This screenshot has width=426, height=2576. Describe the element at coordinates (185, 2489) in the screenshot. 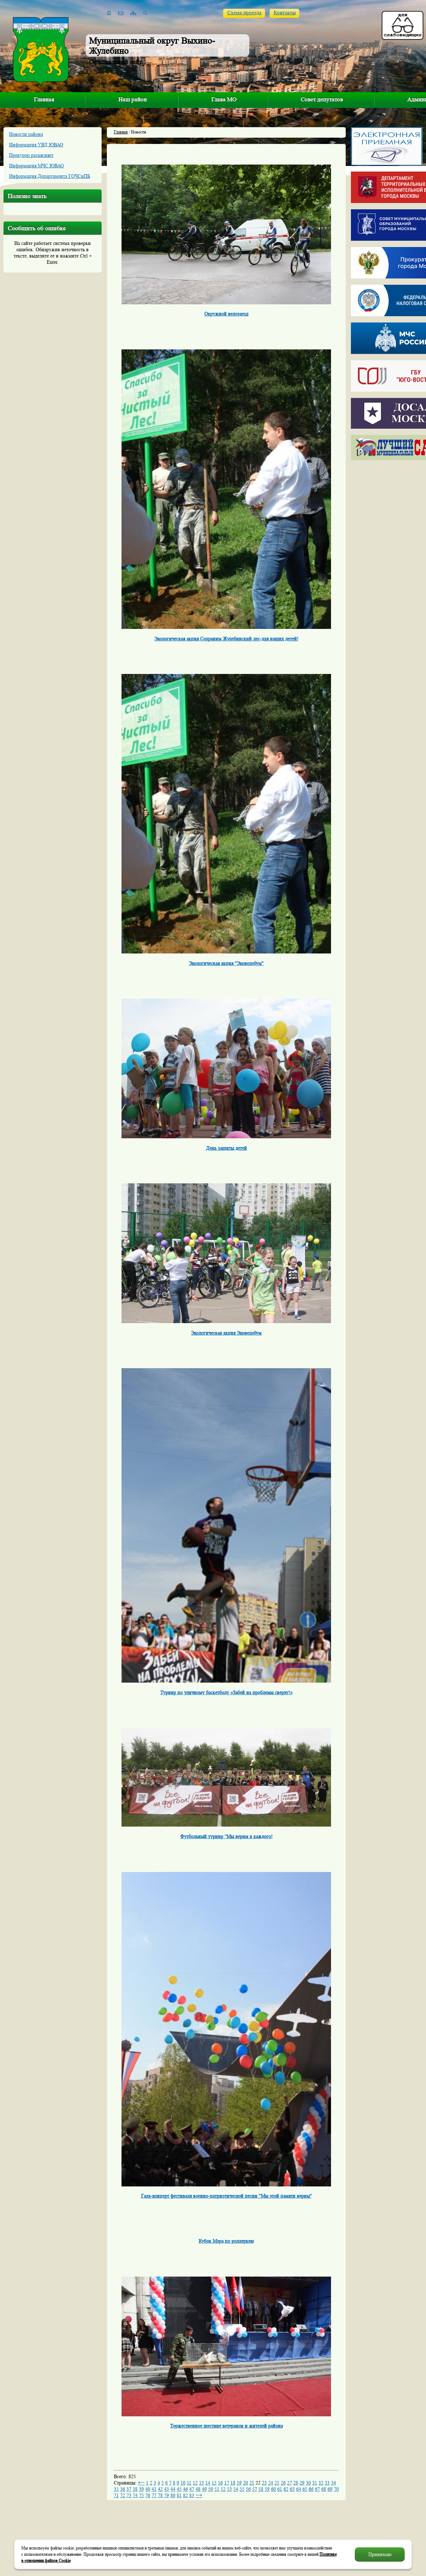

I see `46` at that location.